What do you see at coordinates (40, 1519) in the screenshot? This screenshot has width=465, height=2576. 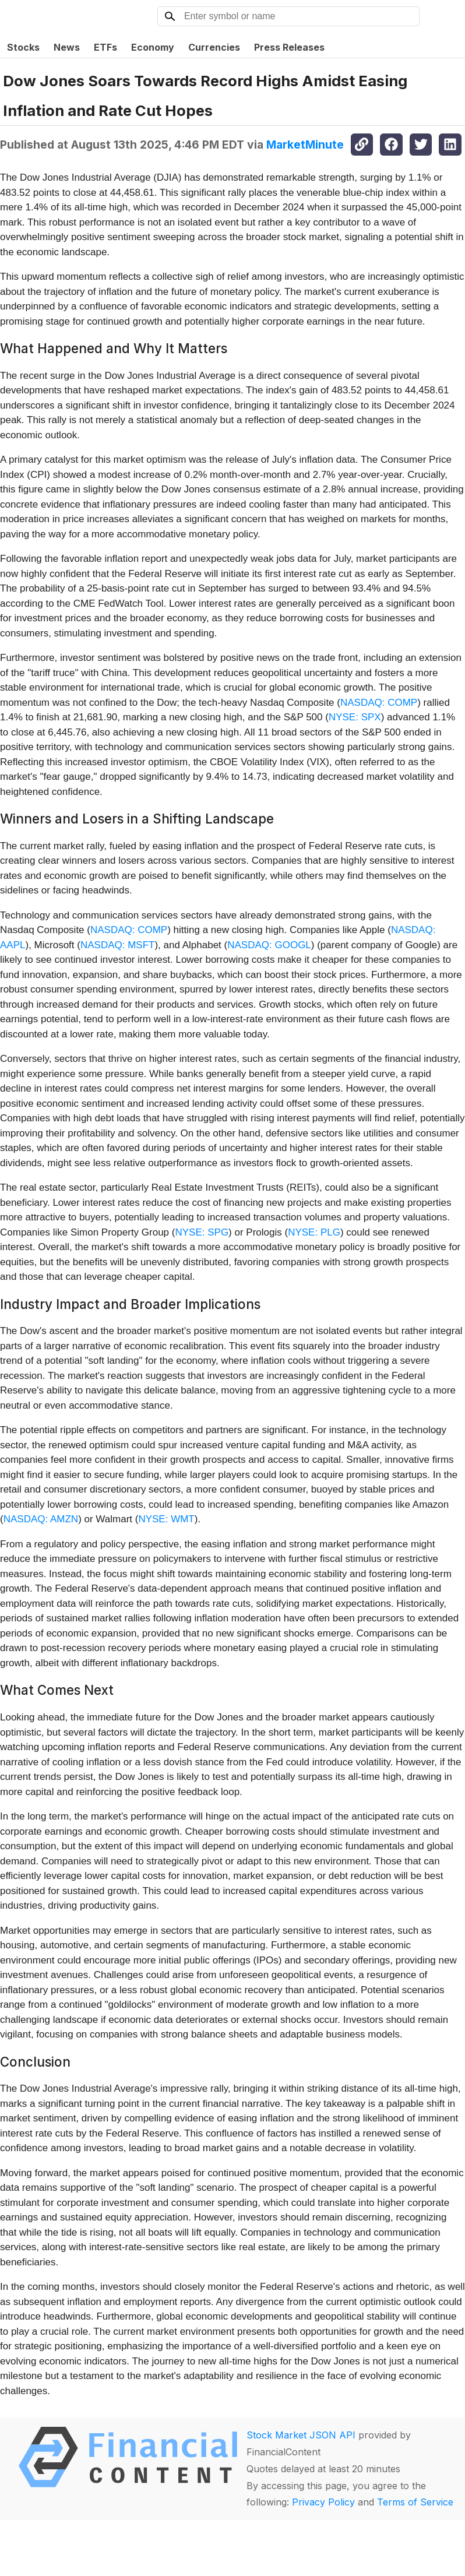 I see `NASDAQ: AMZN` at bounding box center [40, 1519].